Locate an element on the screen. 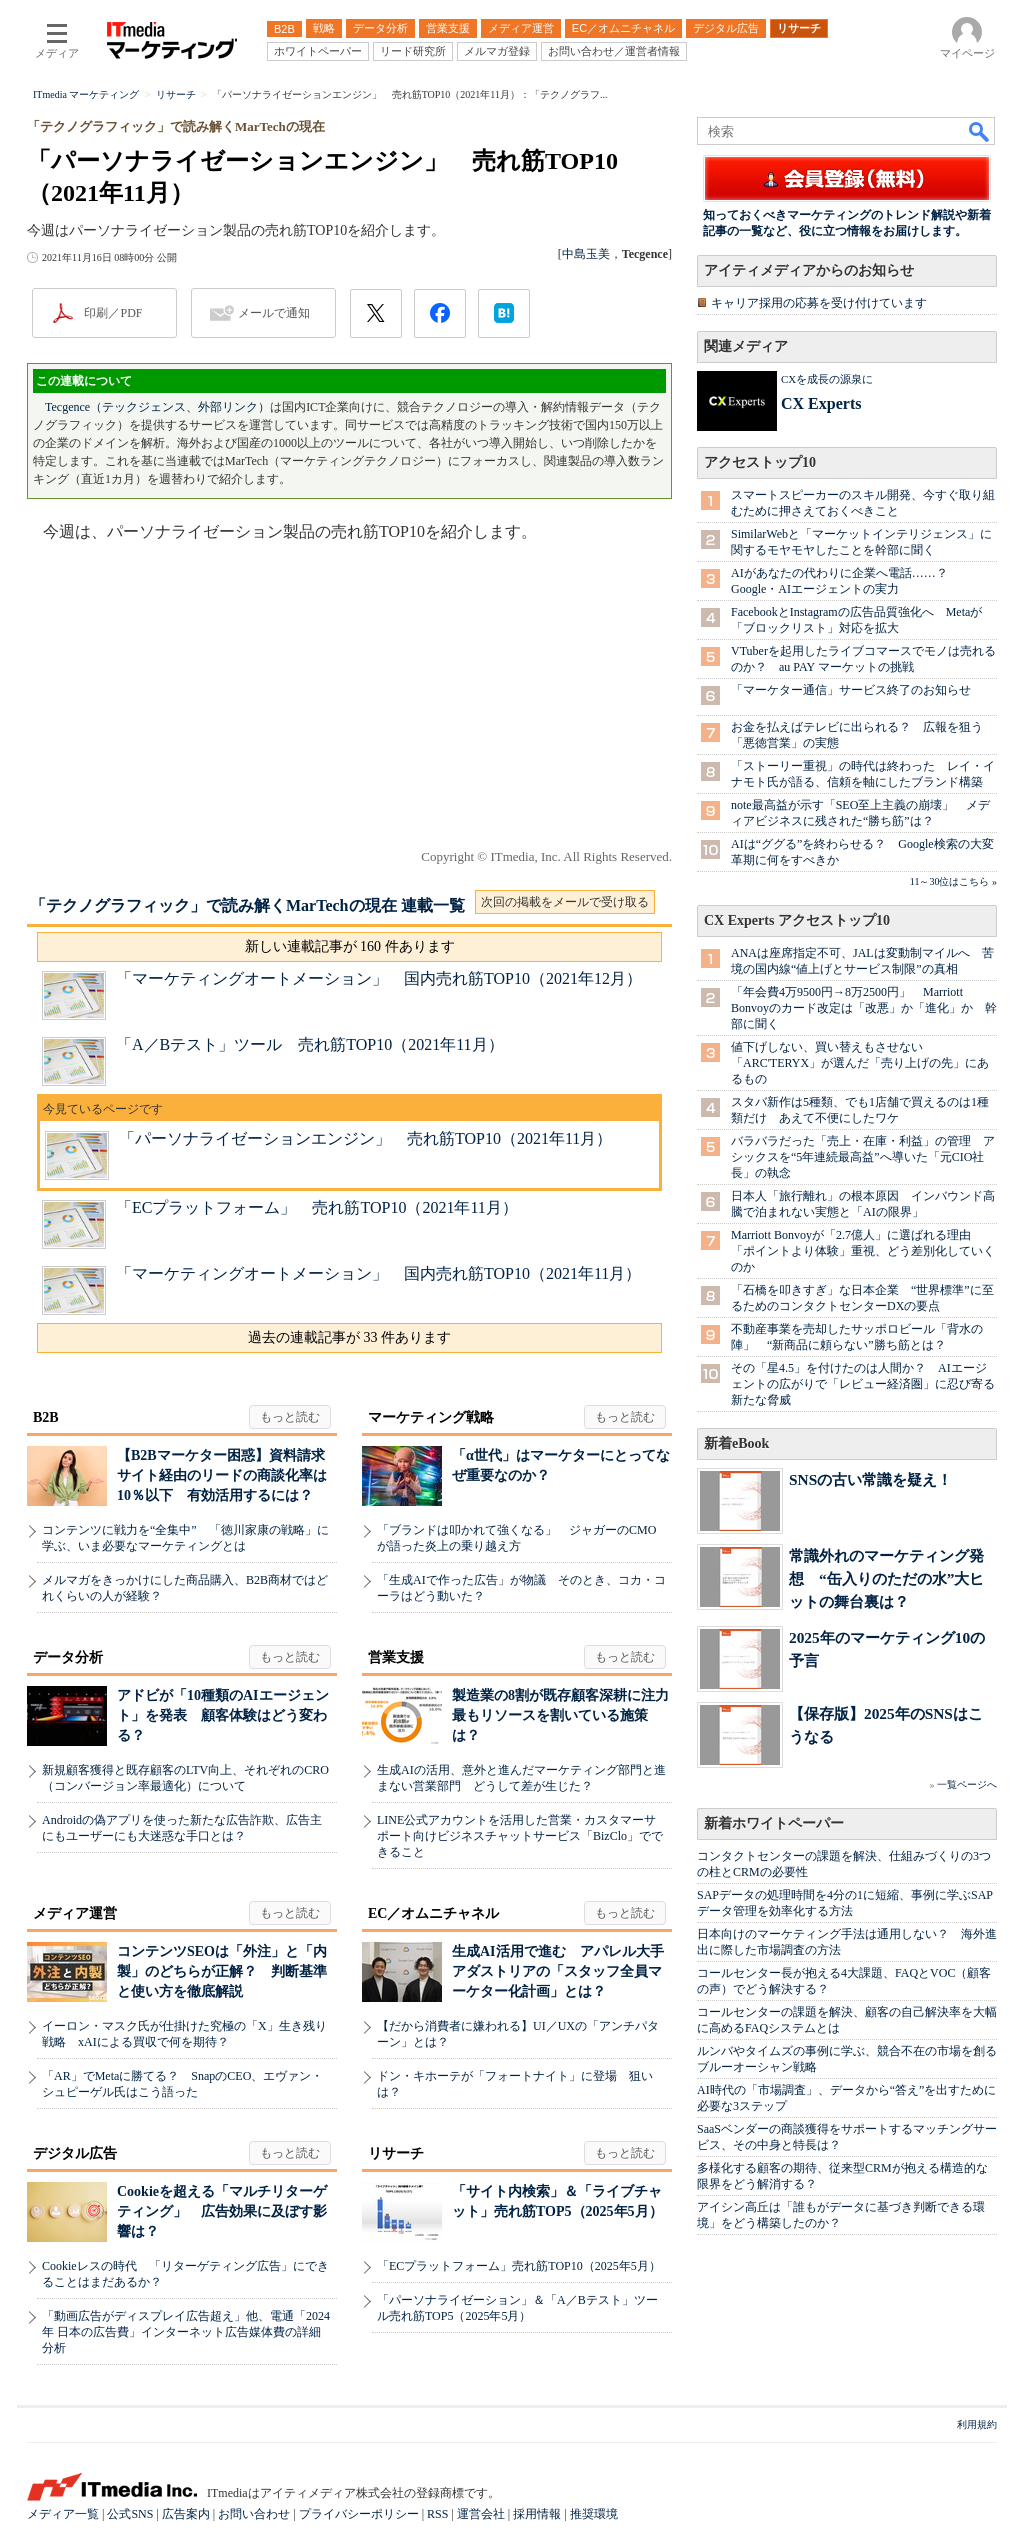 The image size is (1024, 2532). 次回の掲載をメールで受け取る is located at coordinates (565, 902).